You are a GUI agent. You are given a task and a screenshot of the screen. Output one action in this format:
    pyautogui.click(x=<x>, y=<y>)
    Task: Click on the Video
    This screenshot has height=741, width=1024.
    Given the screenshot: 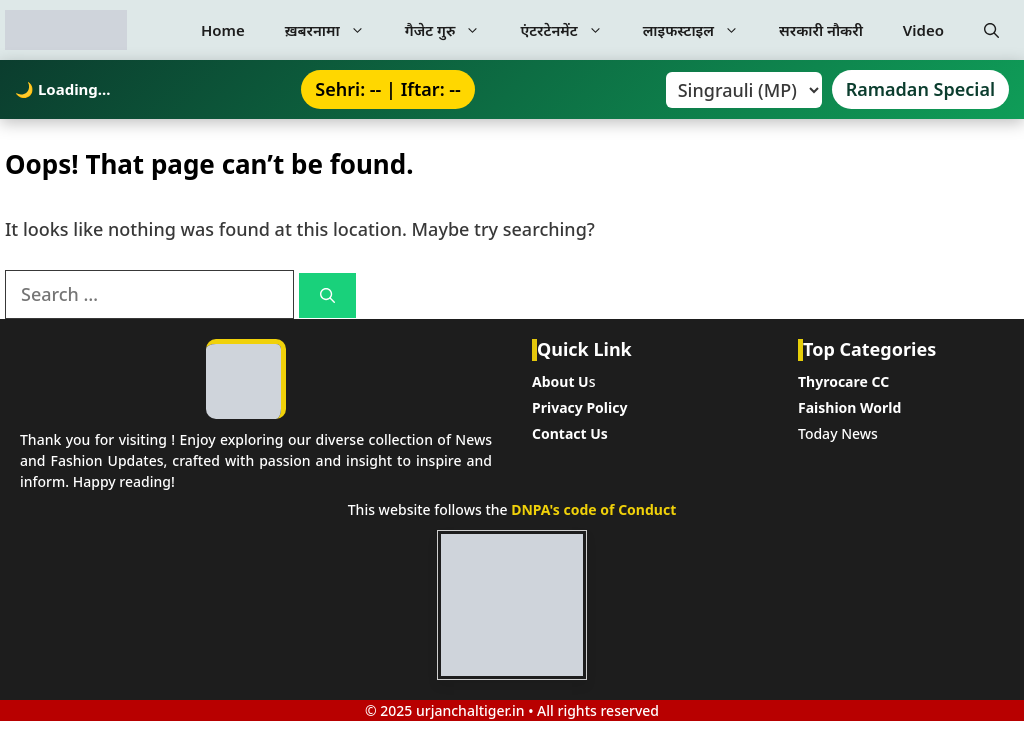 What is the action you would take?
    pyautogui.click(x=923, y=30)
    